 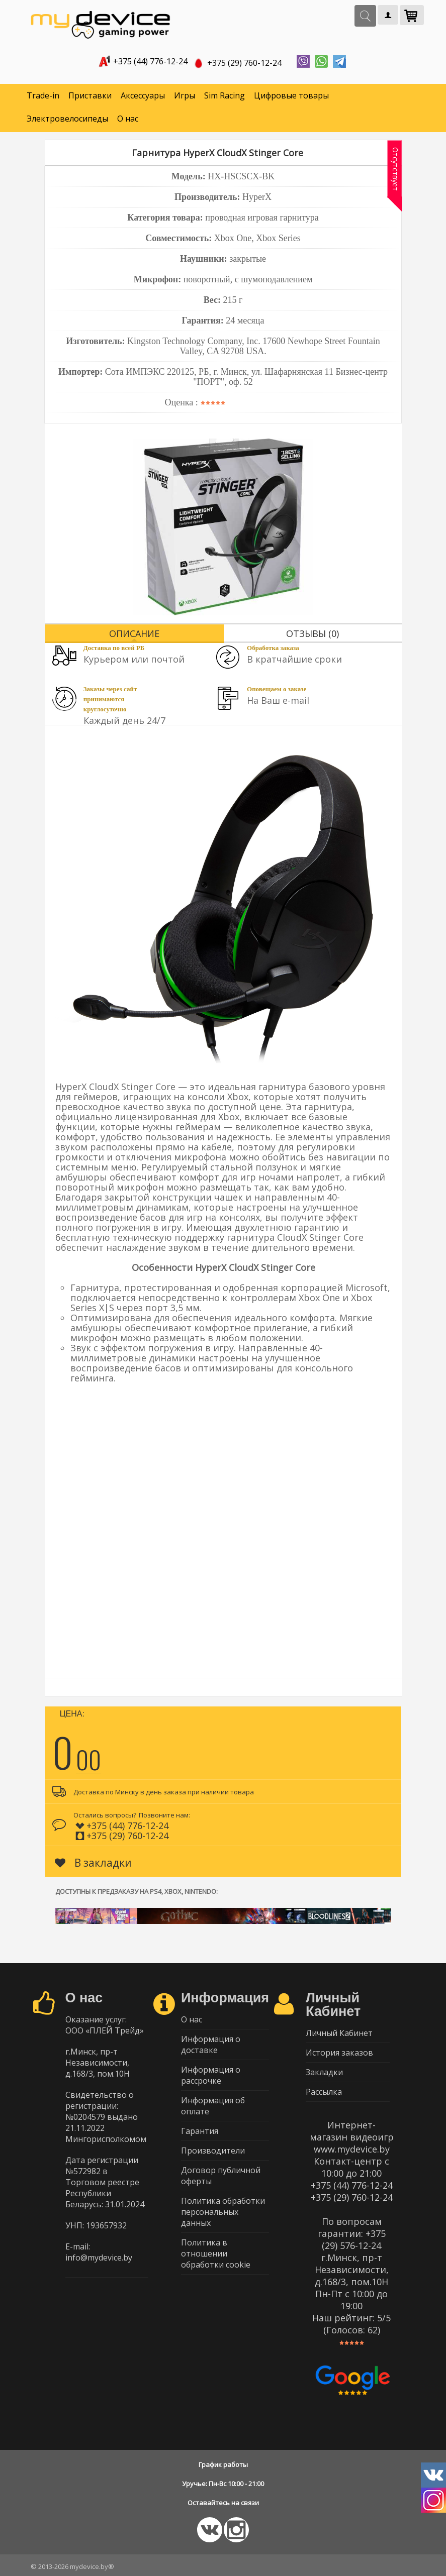 I want to click on Игры, so click(x=184, y=95).